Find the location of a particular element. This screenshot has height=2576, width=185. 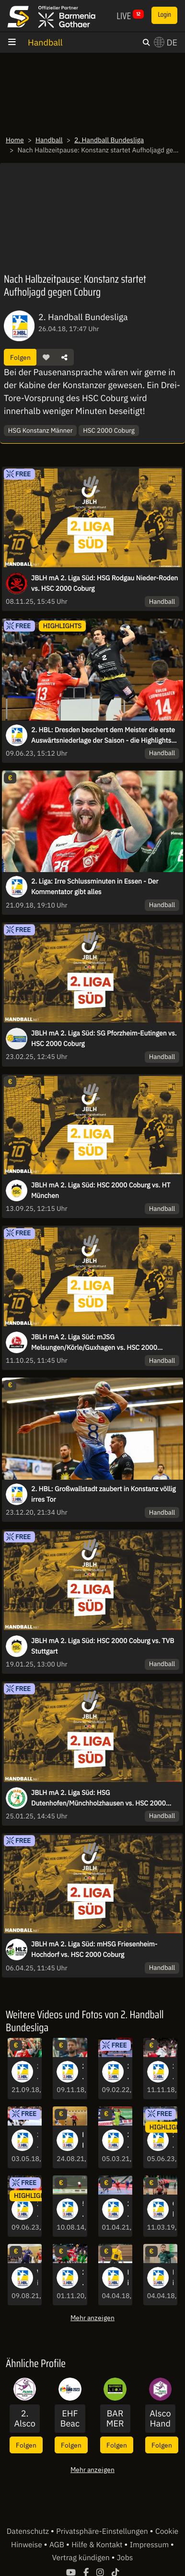

5. Spieltag in Rheinhessen und Ausblick aufs Final Four 2014 is located at coordinates (82, 2209).